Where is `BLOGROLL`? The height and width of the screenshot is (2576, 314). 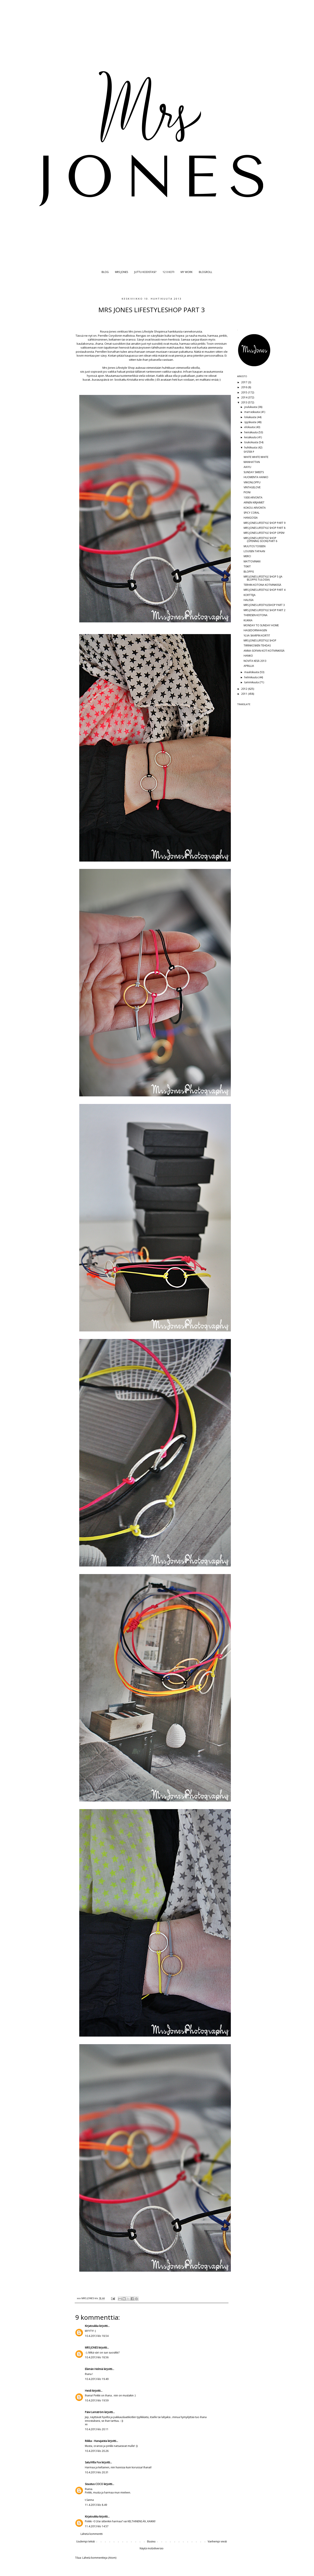
BLOGROLL is located at coordinates (205, 272).